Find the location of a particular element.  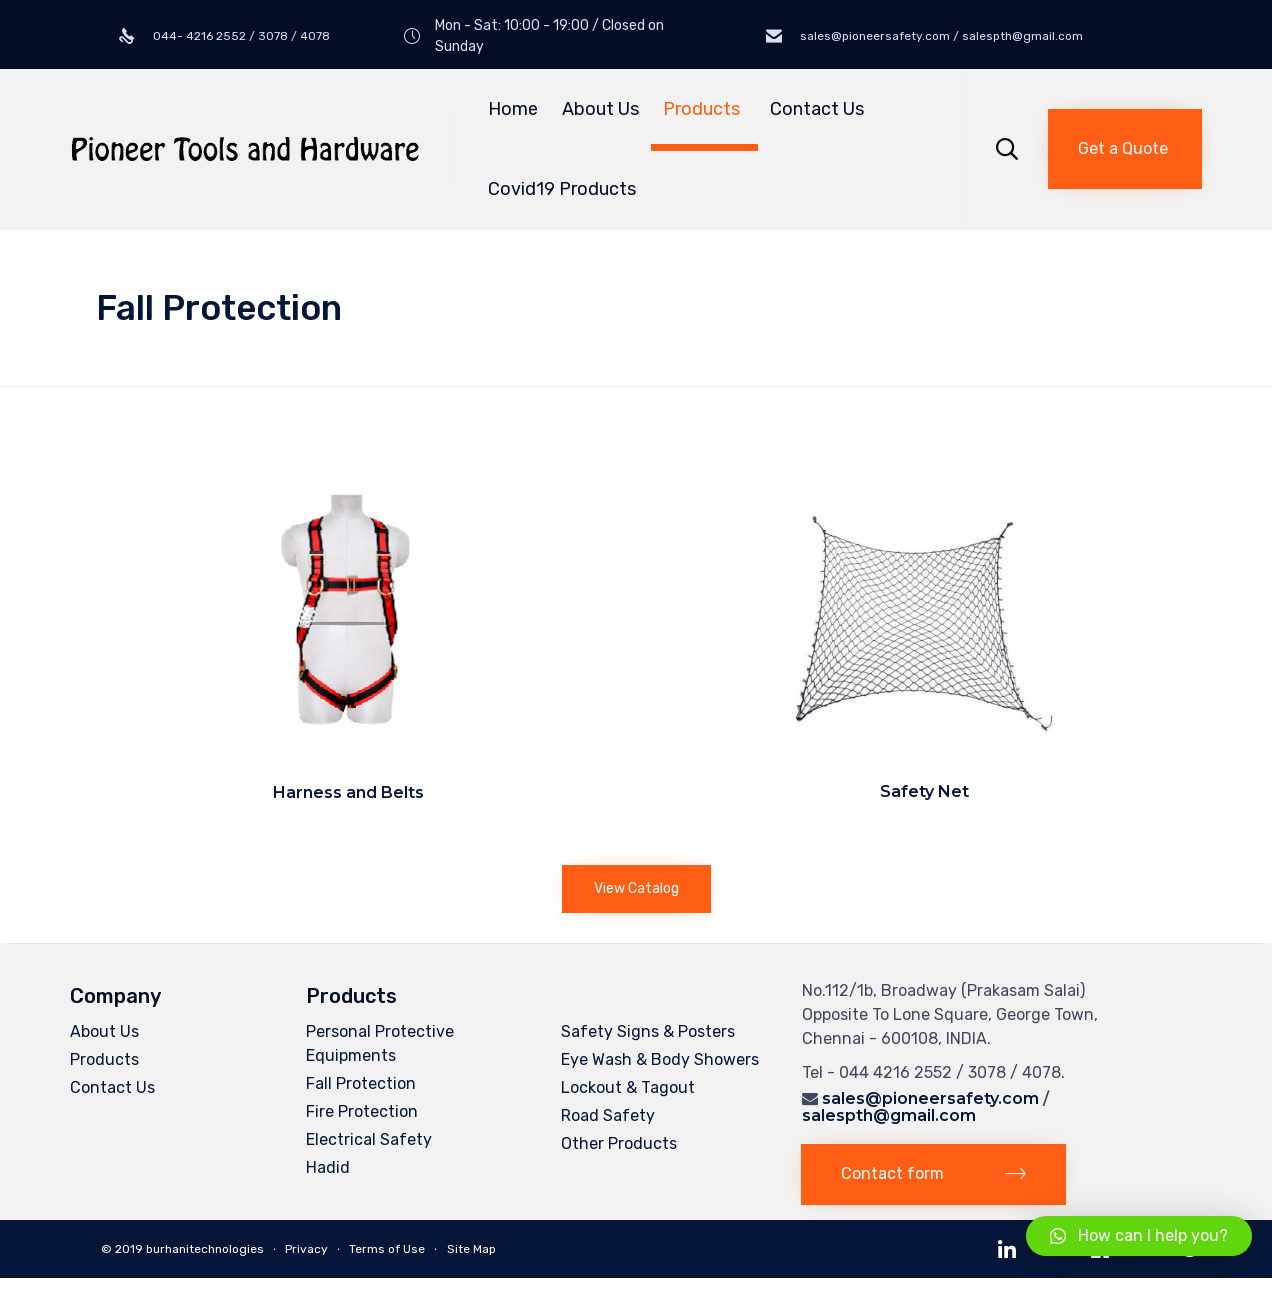

Other Products is located at coordinates (619, 1143).